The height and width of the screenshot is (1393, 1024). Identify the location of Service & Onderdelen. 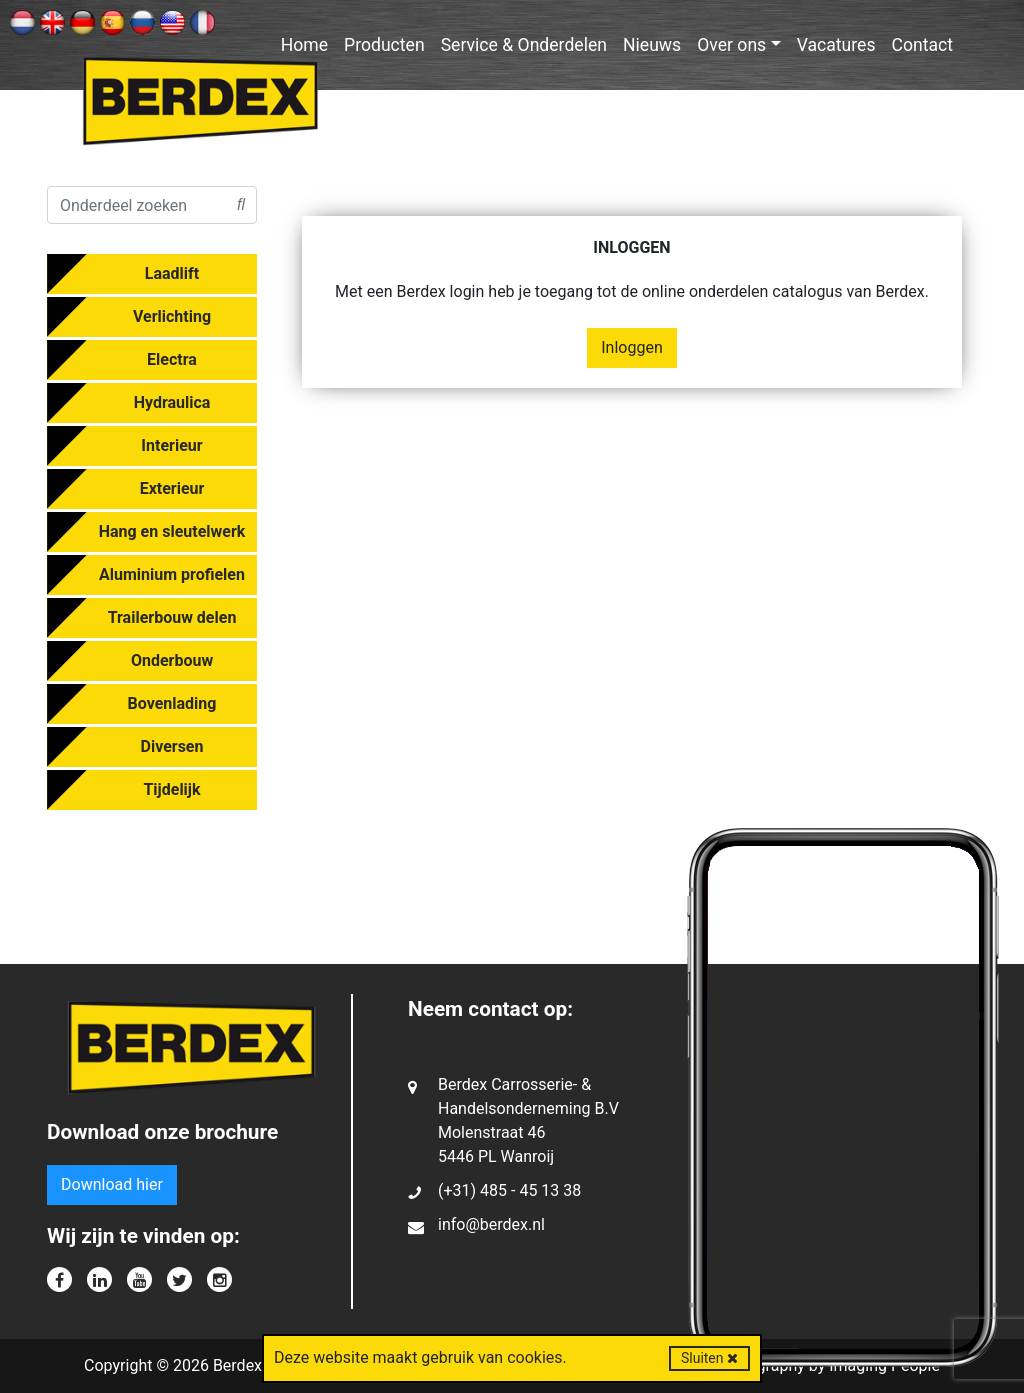
(524, 45).